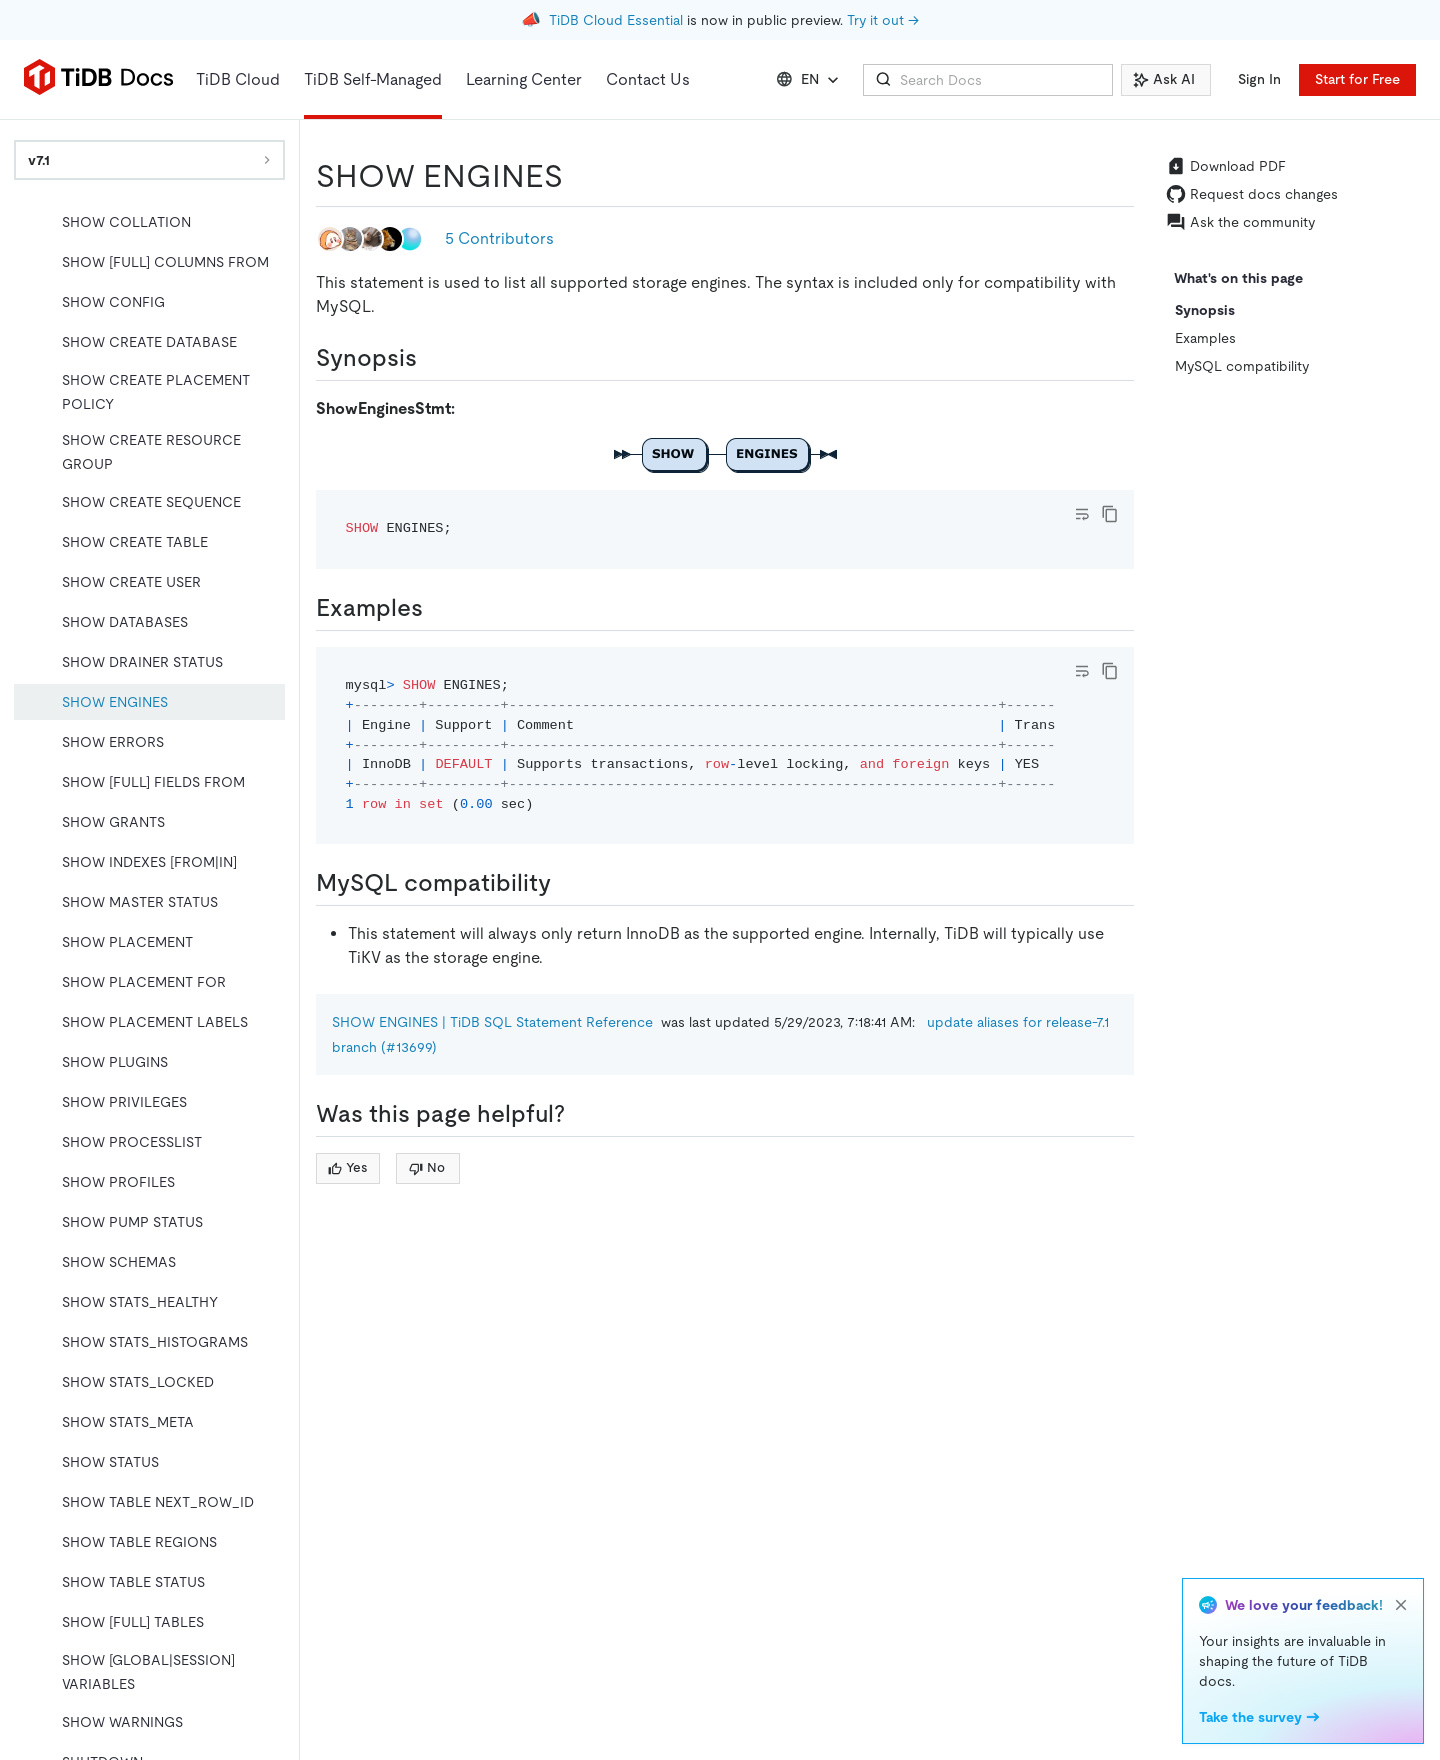  What do you see at coordinates (1082, 514) in the screenshot?
I see `[Toggle code wrap]` at bounding box center [1082, 514].